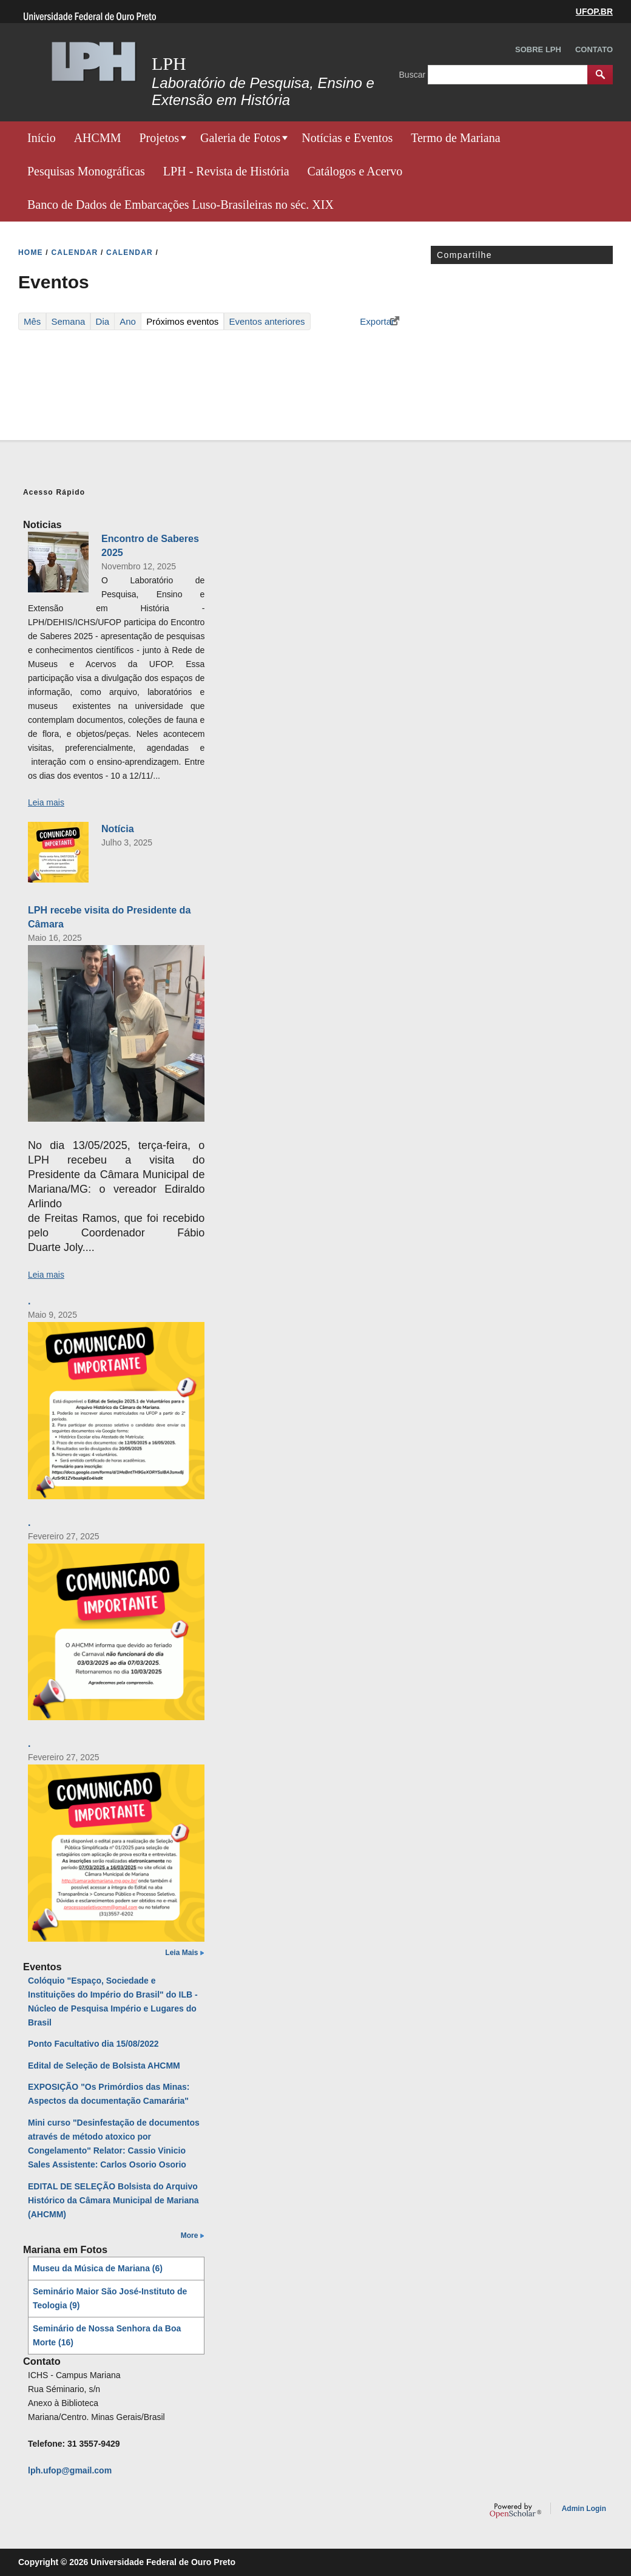 Image resolution: width=631 pixels, height=2576 pixels. What do you see at coordinates (107, 2335) in the screenshot?
I see `Seminário de Nossa Senhora da Boa Morte` at bounding box center [107, 2335].